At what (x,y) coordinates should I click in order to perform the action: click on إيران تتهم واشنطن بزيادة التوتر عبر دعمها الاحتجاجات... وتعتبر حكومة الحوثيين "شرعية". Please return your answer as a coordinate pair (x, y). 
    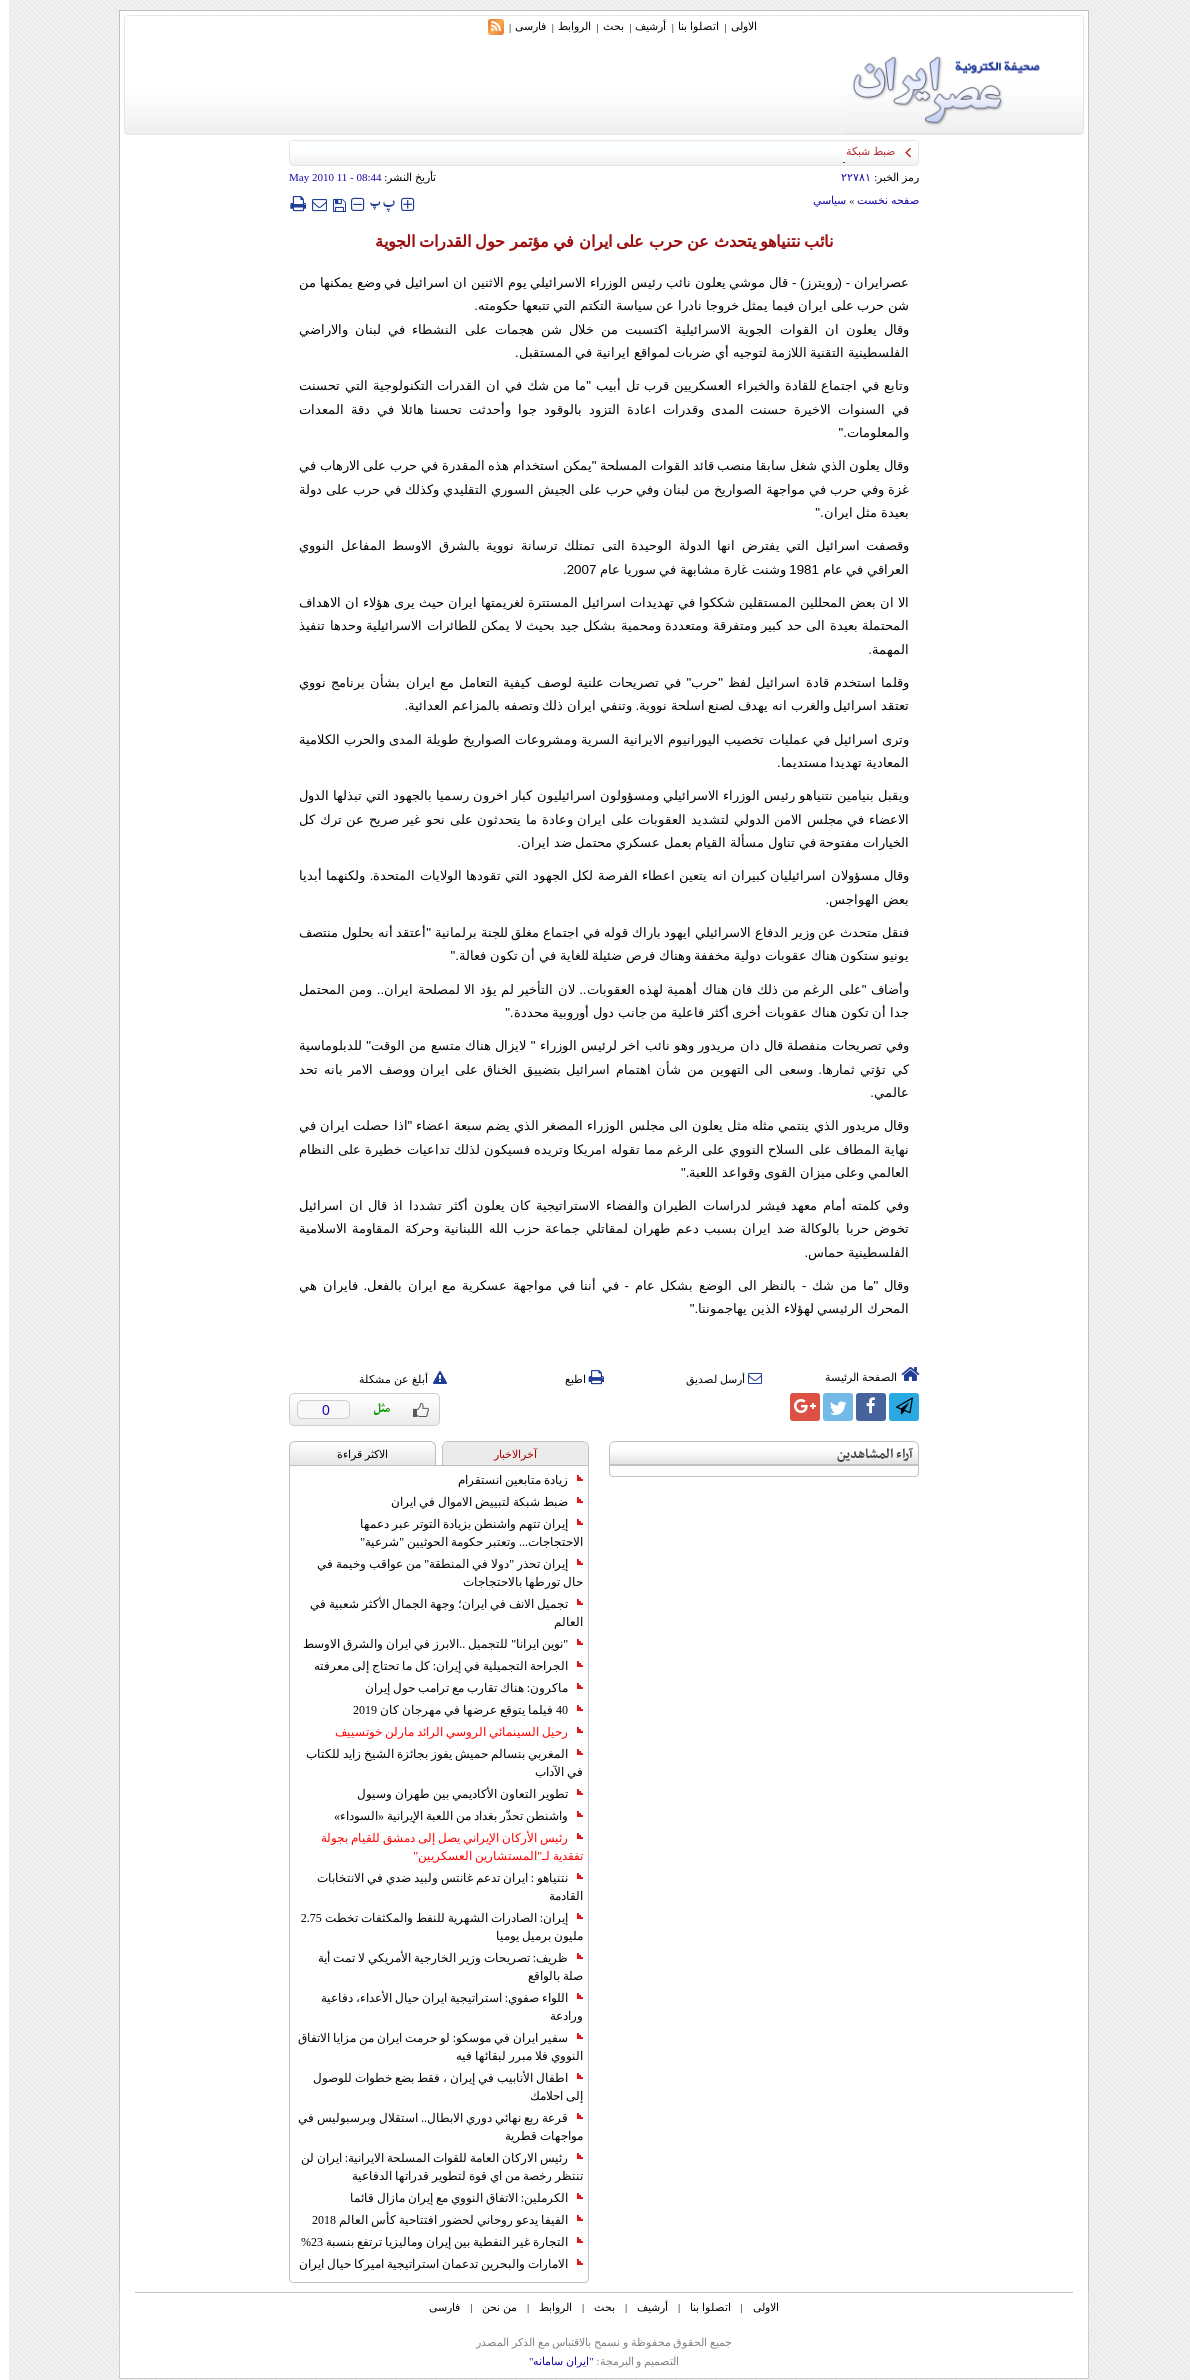
    Looking at the image, I should click on (462, 1533).